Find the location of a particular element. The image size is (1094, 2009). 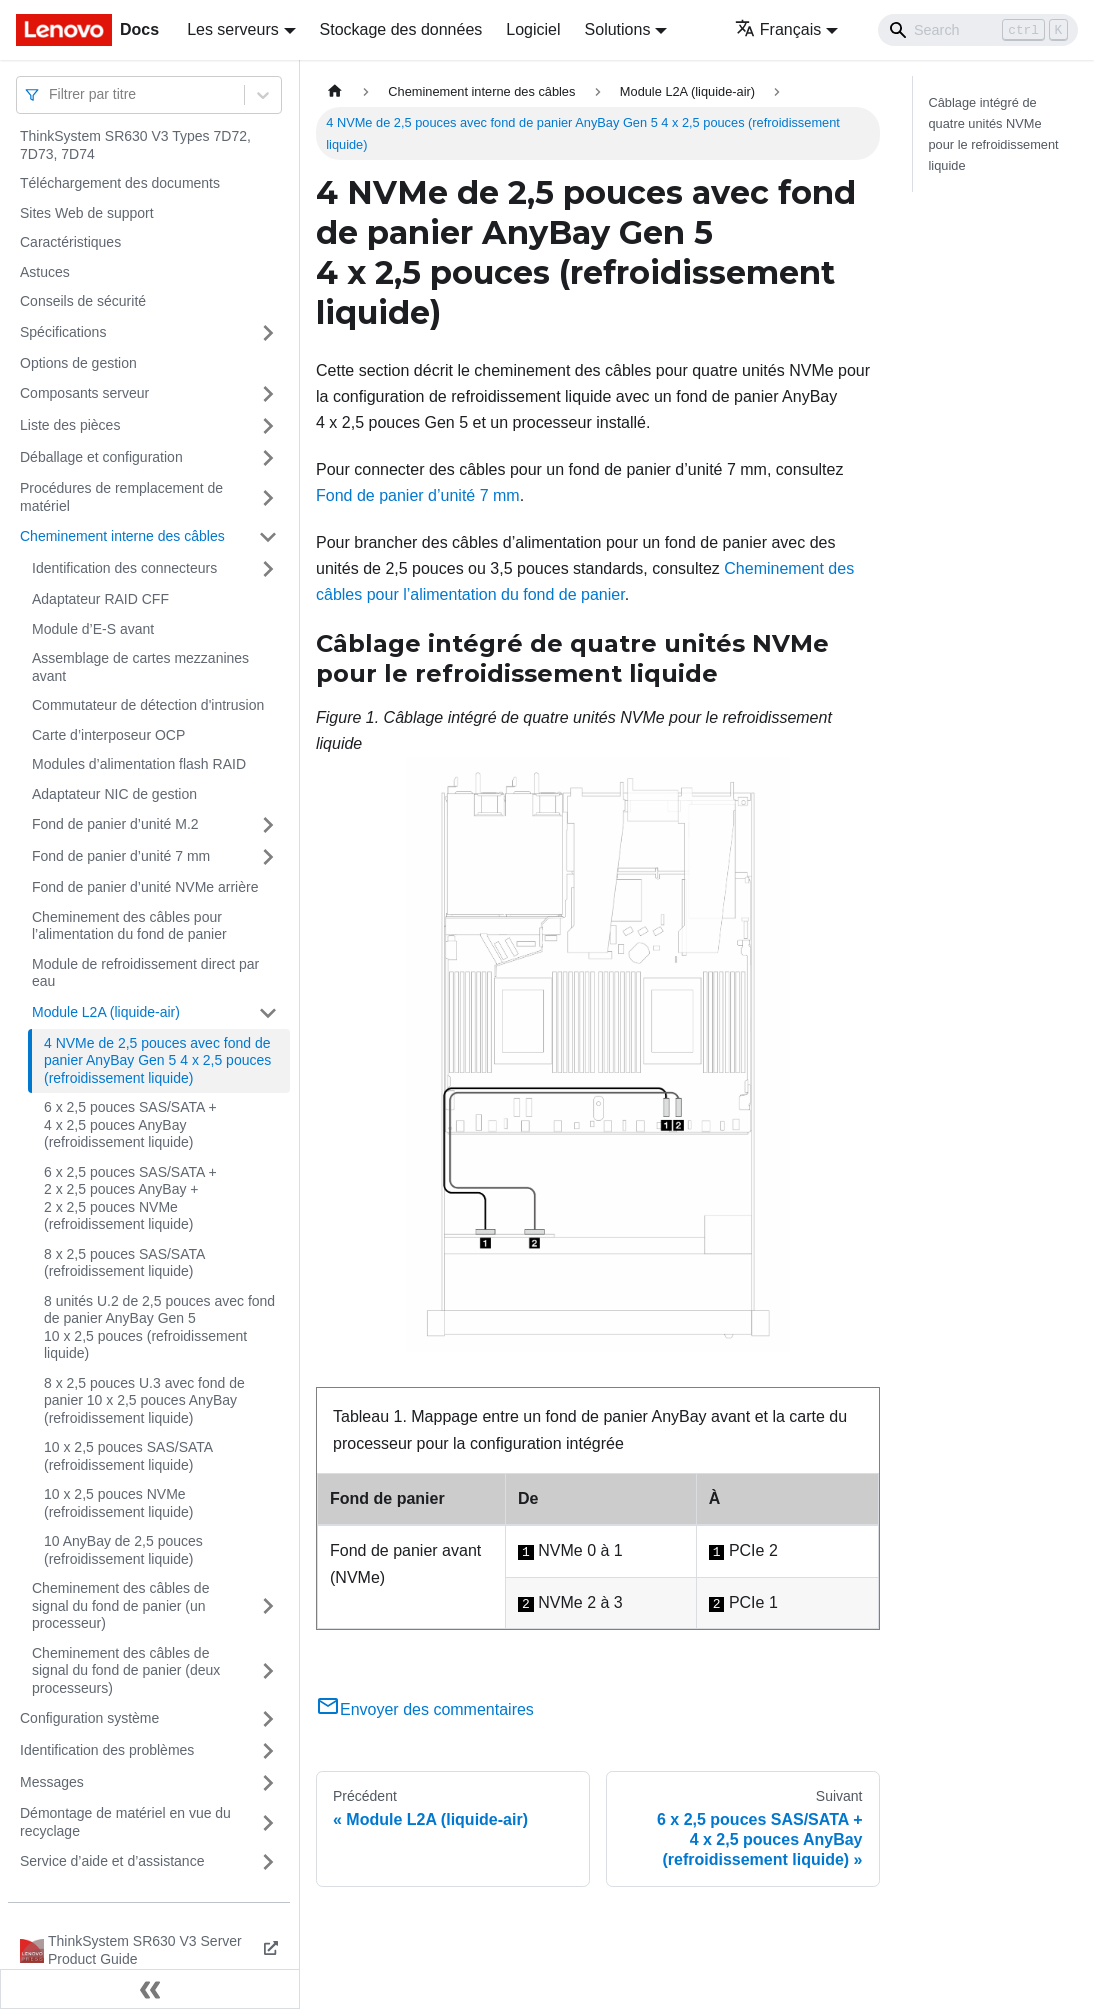

[Page d'accueil] is located at coordinates (335, 91).